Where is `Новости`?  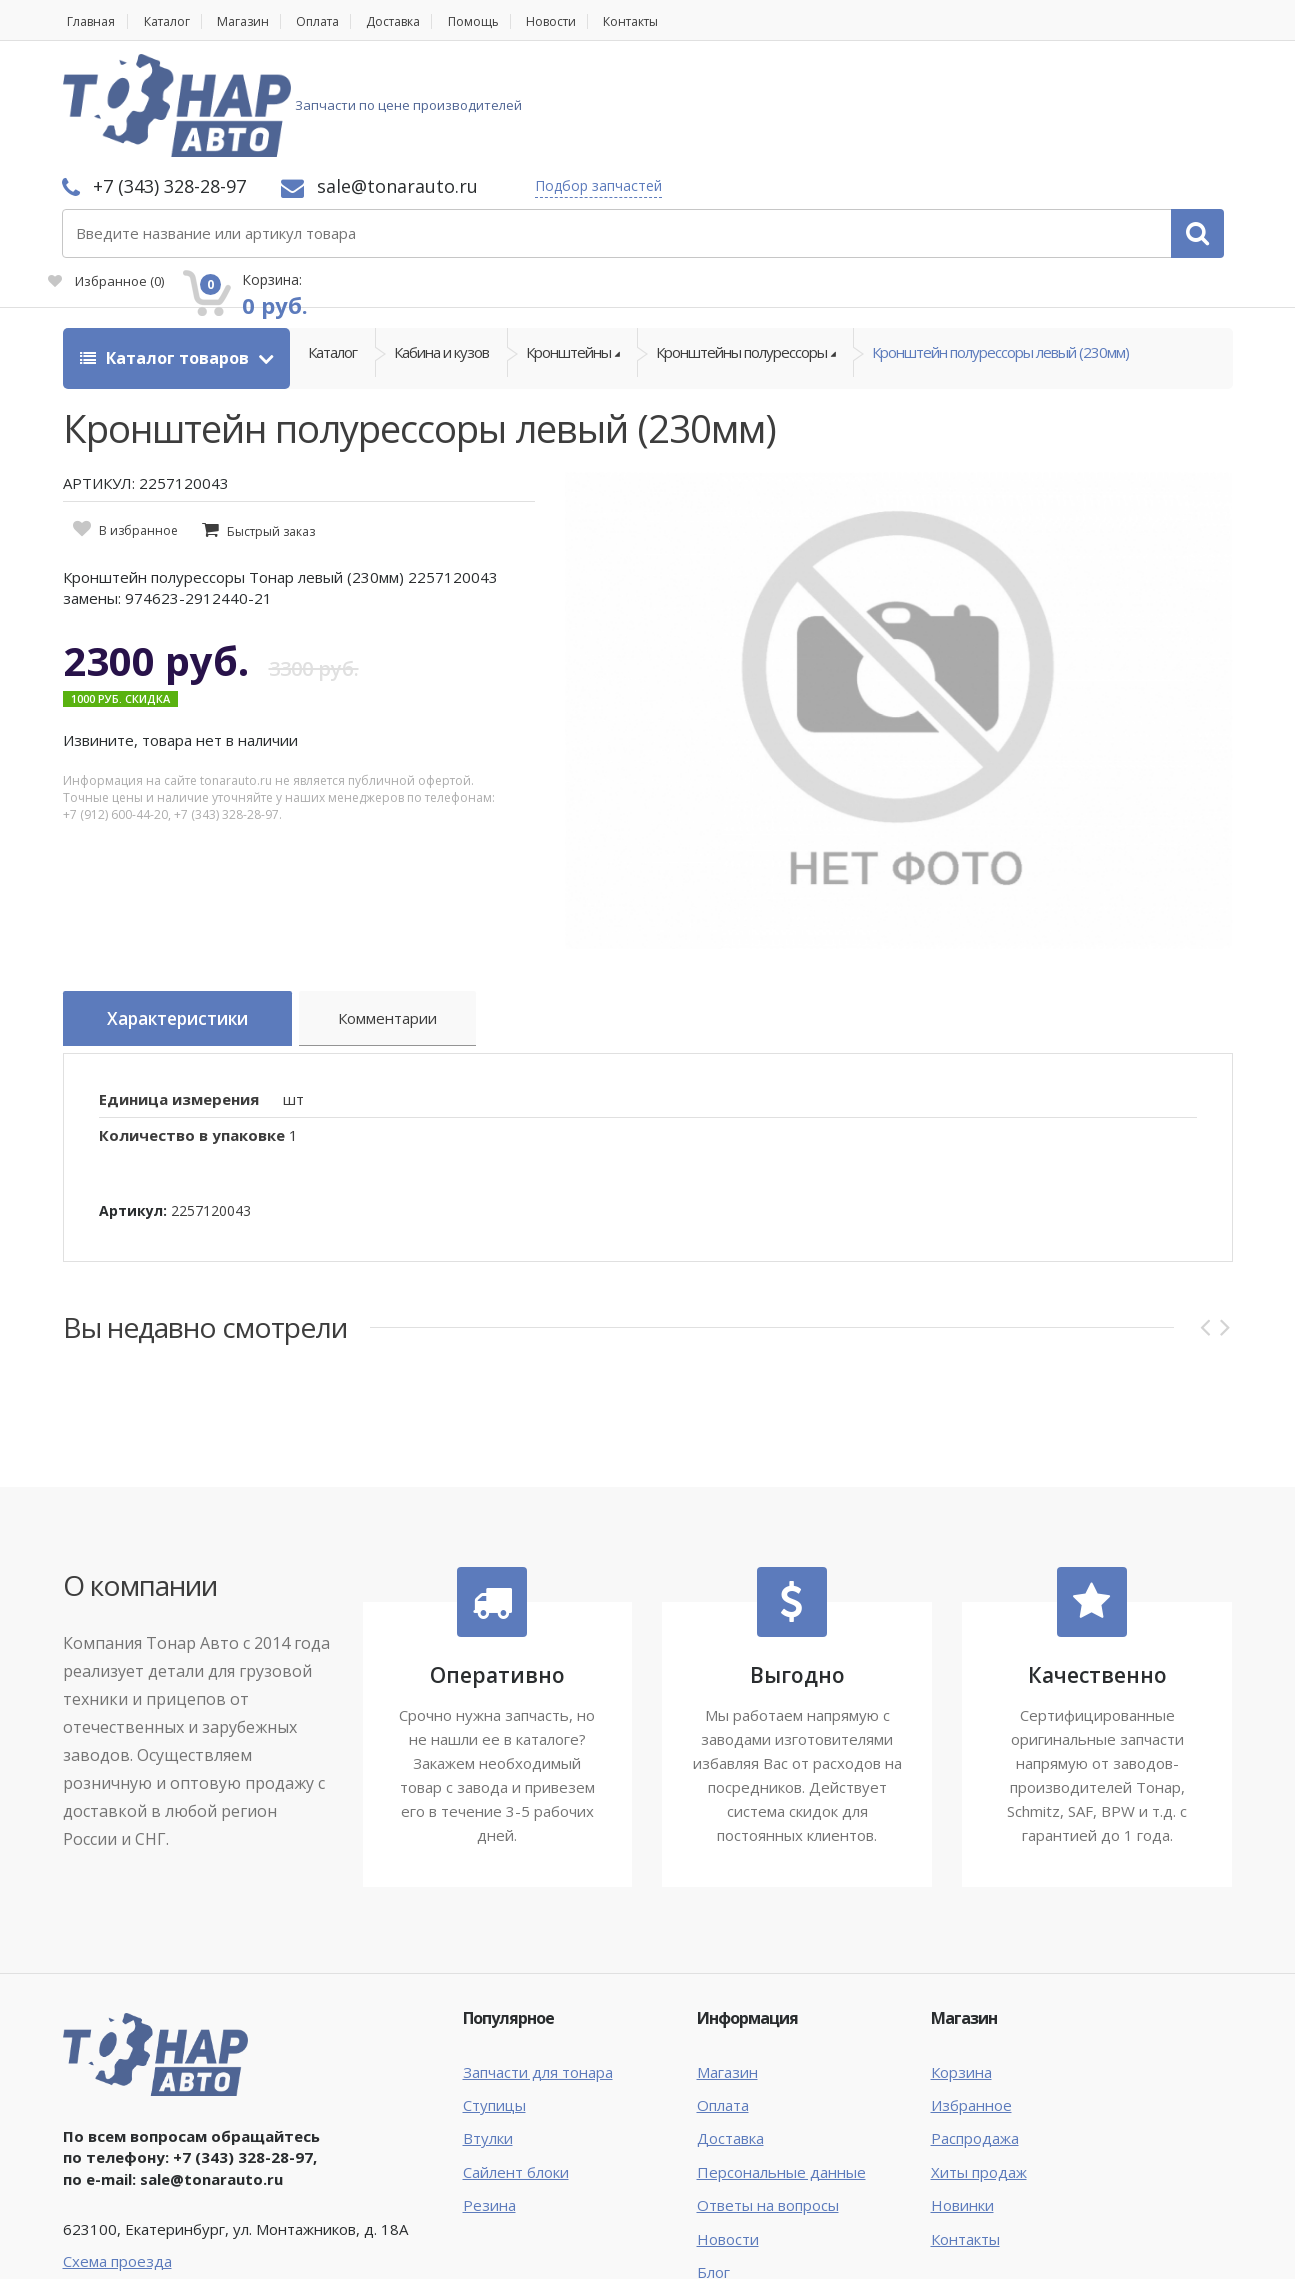
Новости is located at coordinates (599, 21).